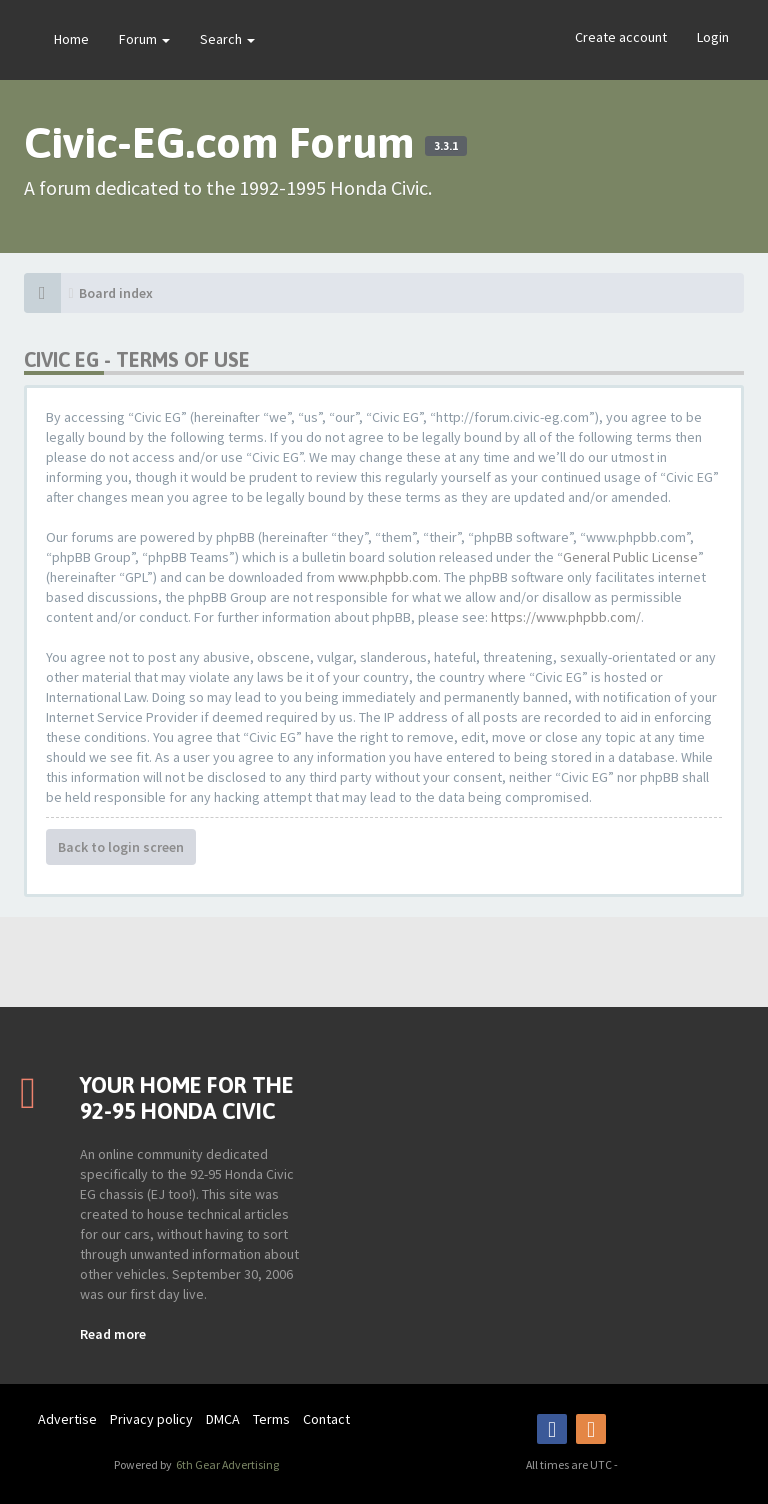  Describe the element at coordinates (271, 1419) in the screenshot. I see `Terms` at that location.